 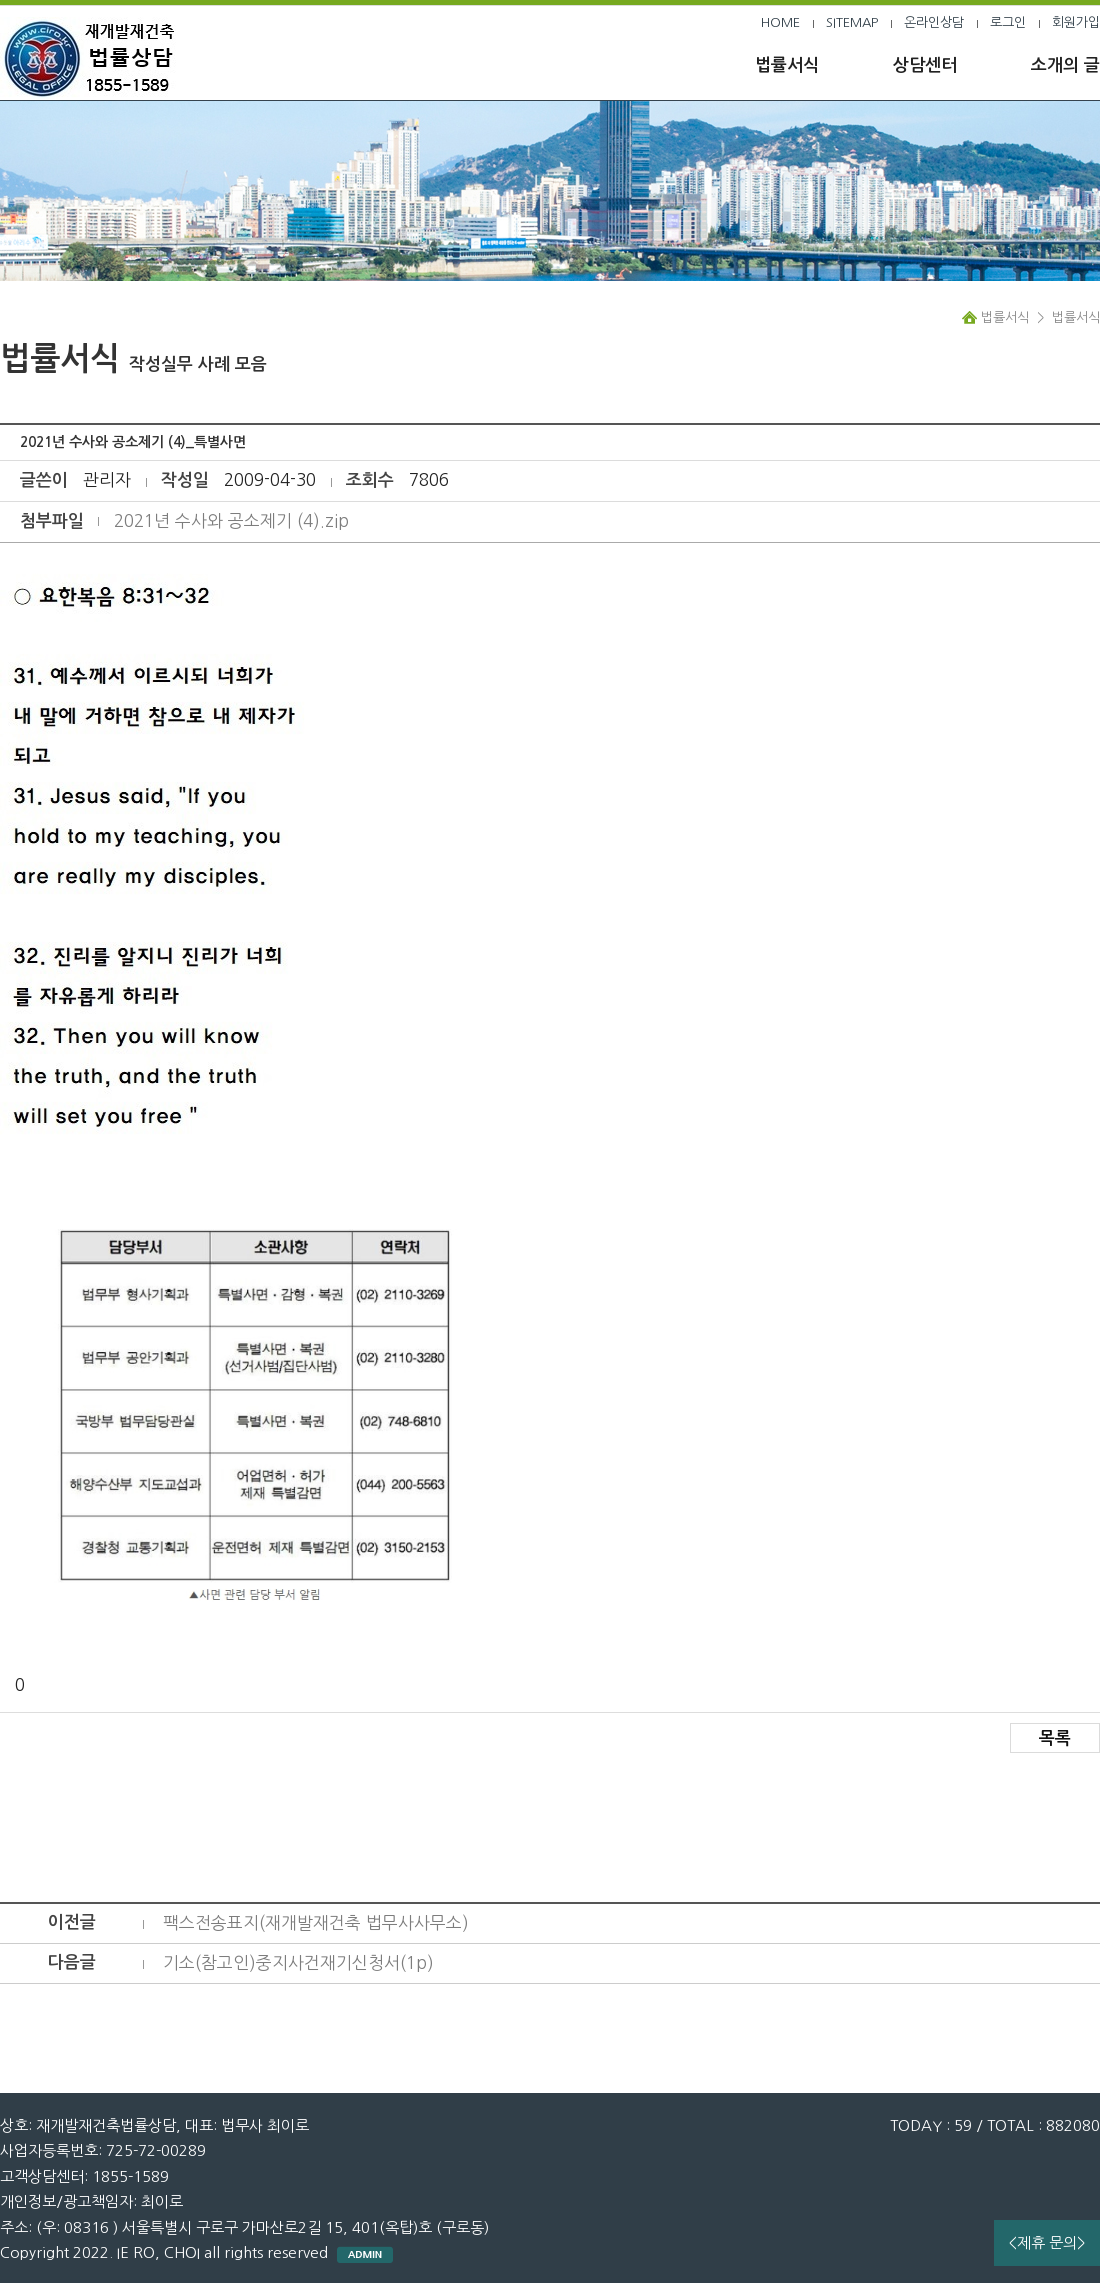 I want to click on 상담센터, so click(x=925, y=65).